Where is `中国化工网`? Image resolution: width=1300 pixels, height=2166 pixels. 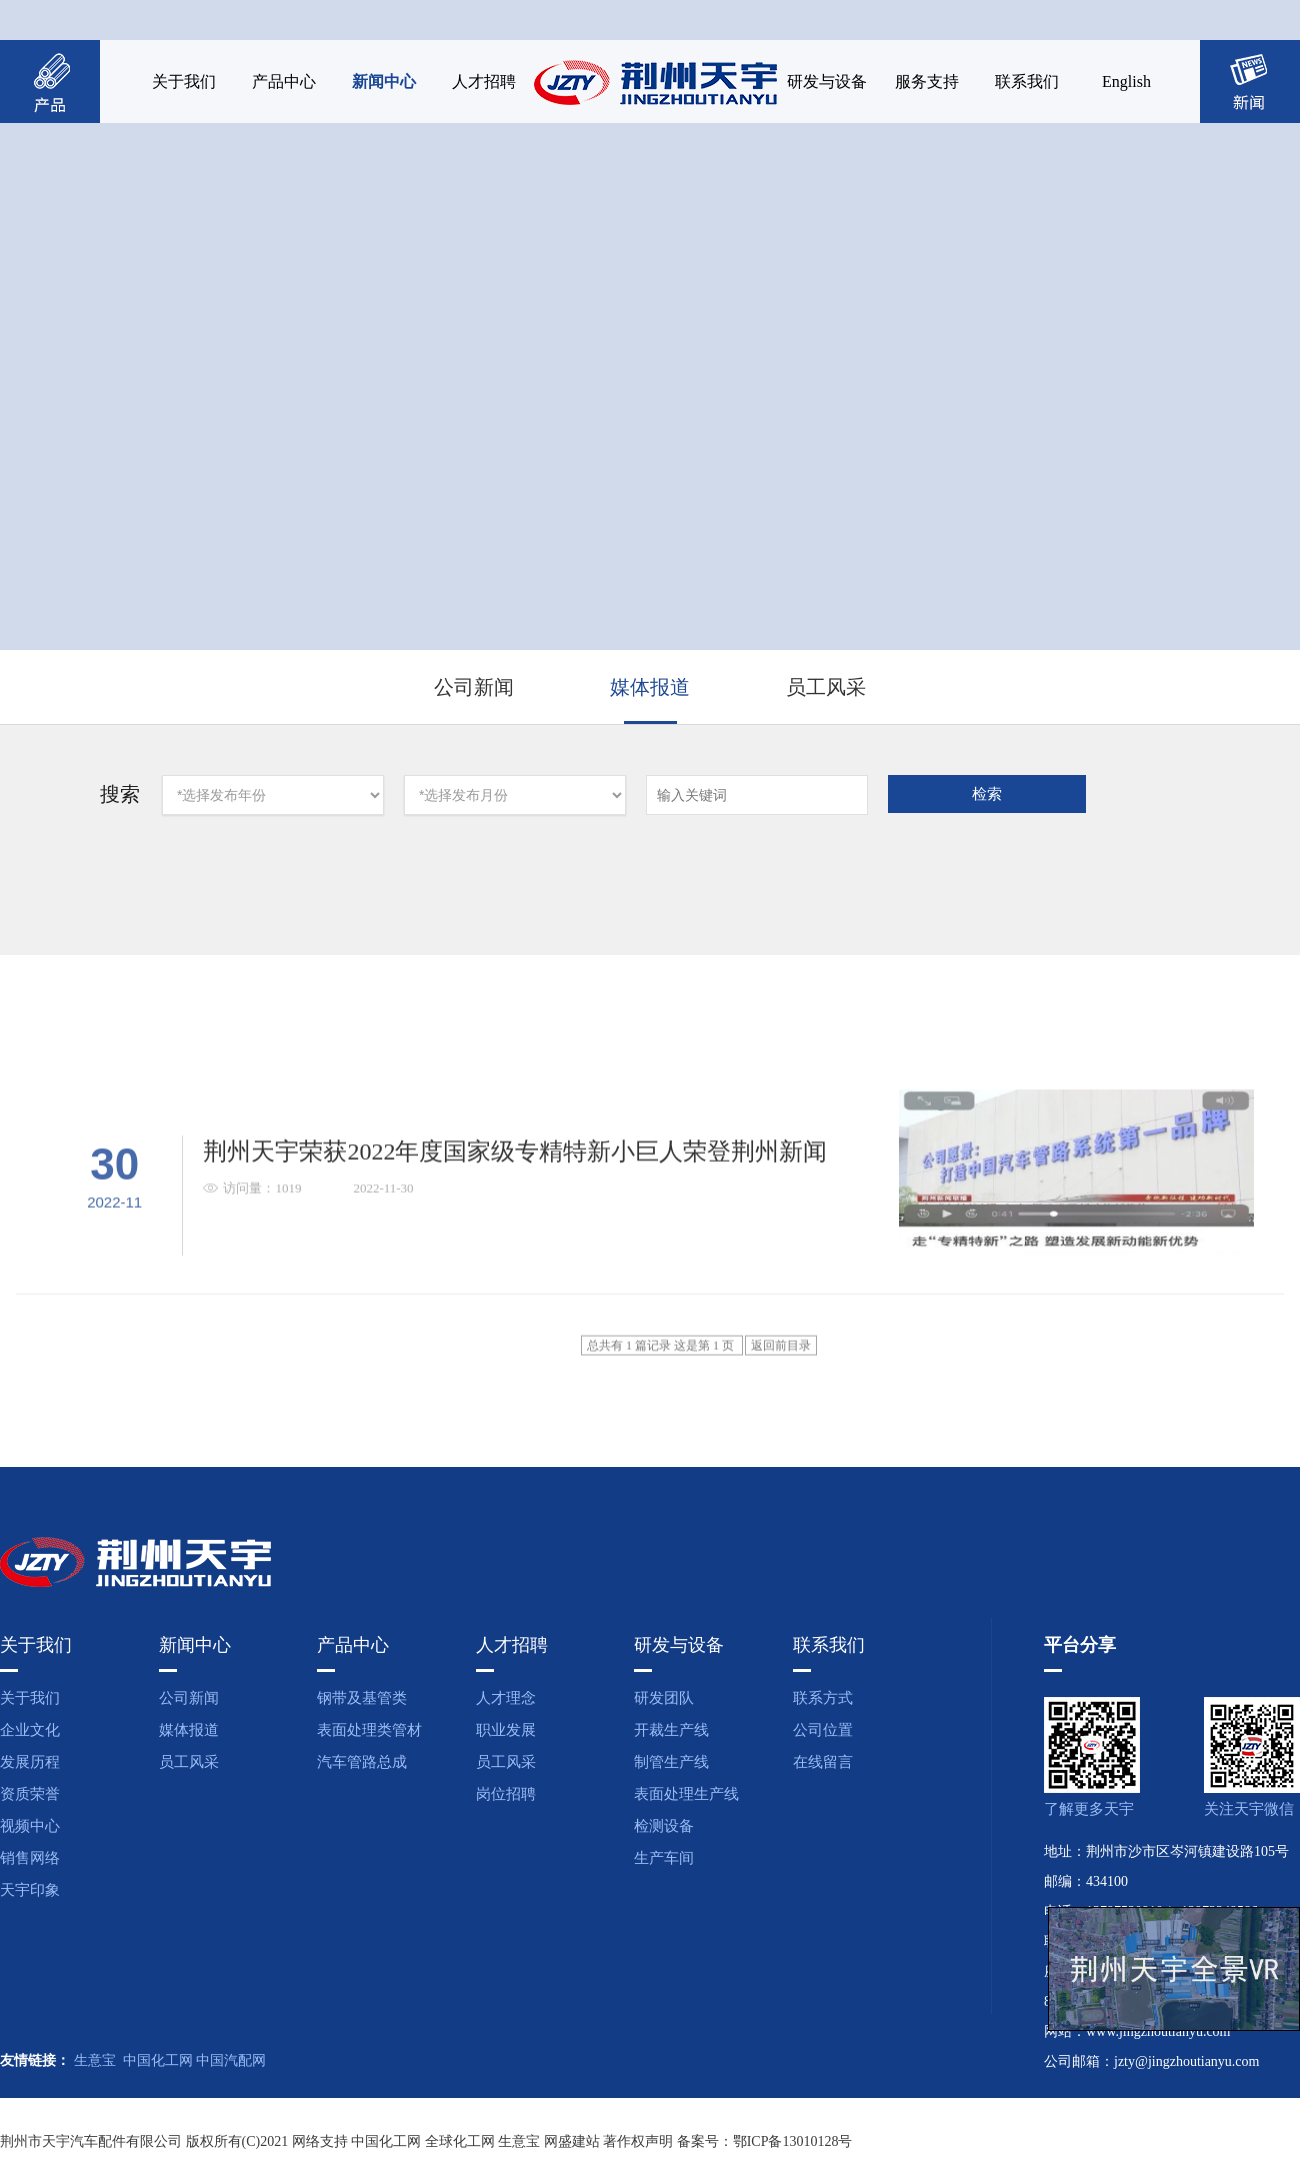
中国化工网 is located at coordinates (158, 2060).